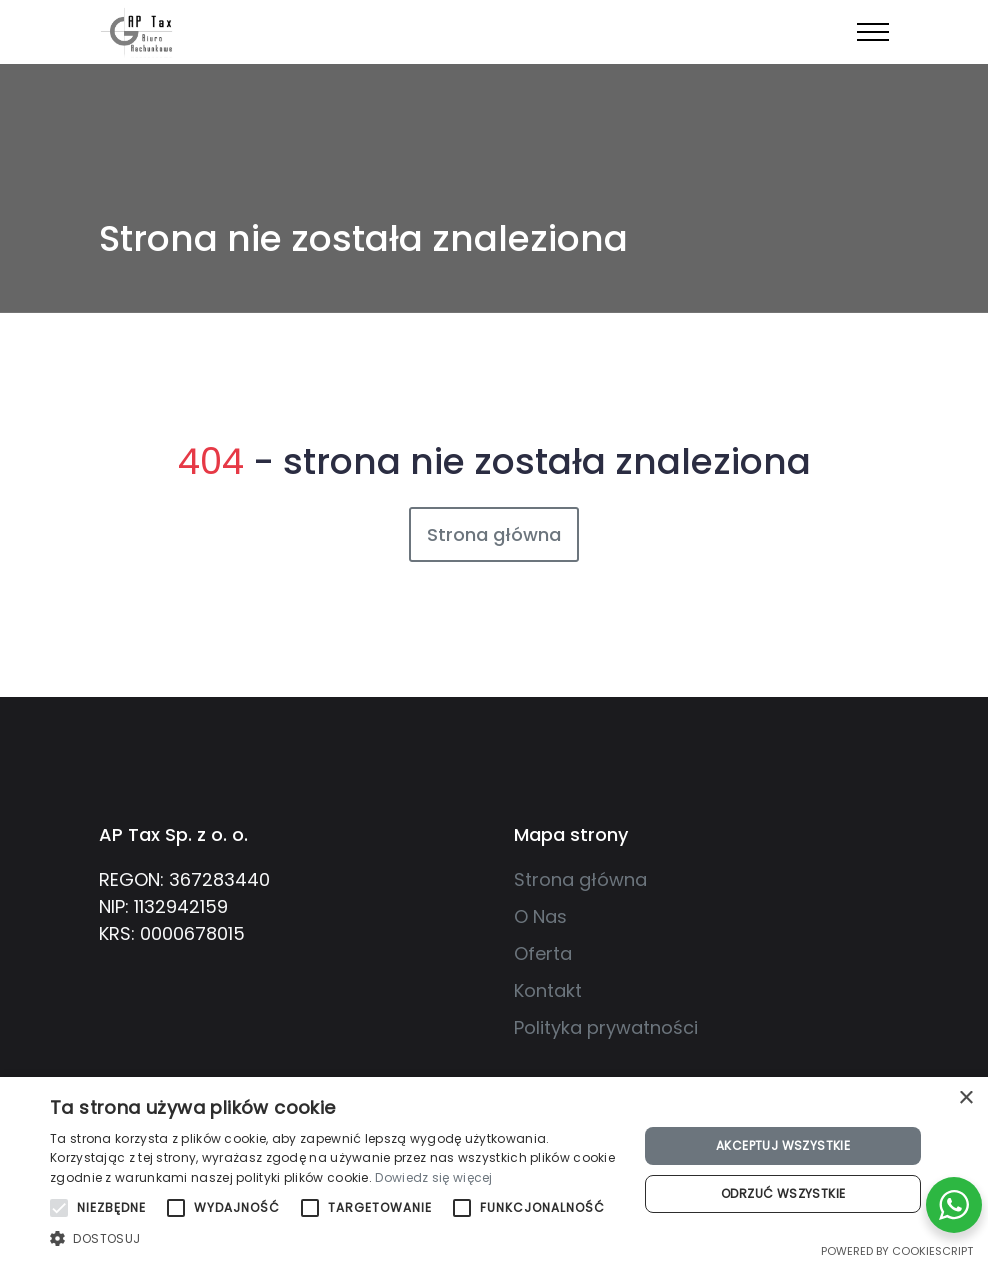 This screenshot has width=988, height=1263. What do you see at coordinates (548, 990) in the screenshot?
I see `Kontakt` at bounding box center [548, 990].